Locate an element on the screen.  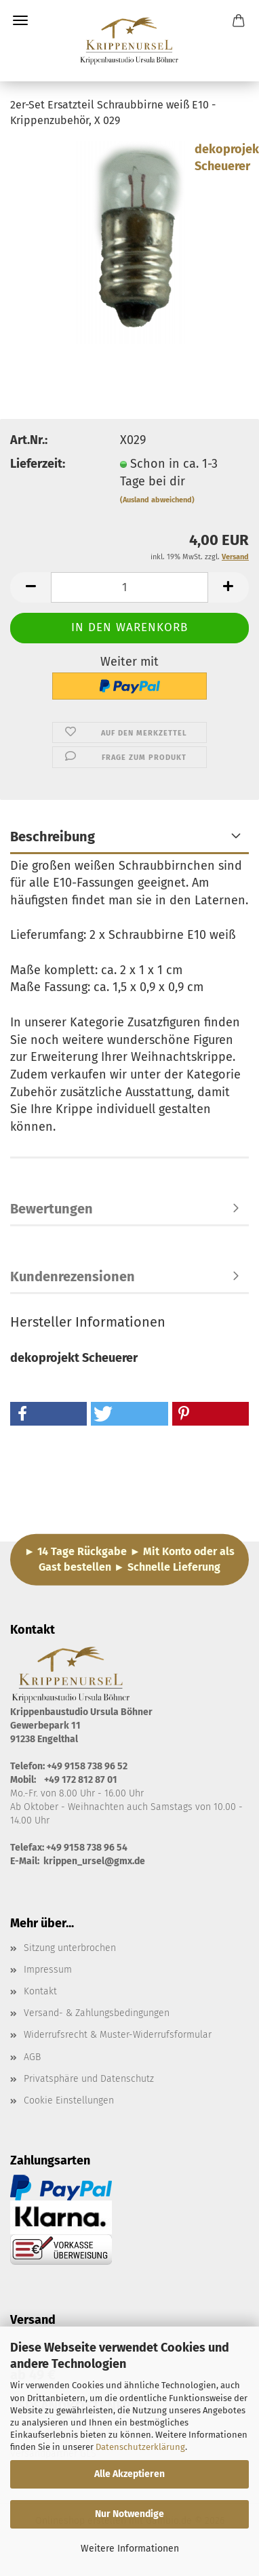
Versand- & Zahlungsbedingungen is located at coordinates (97, 2013).